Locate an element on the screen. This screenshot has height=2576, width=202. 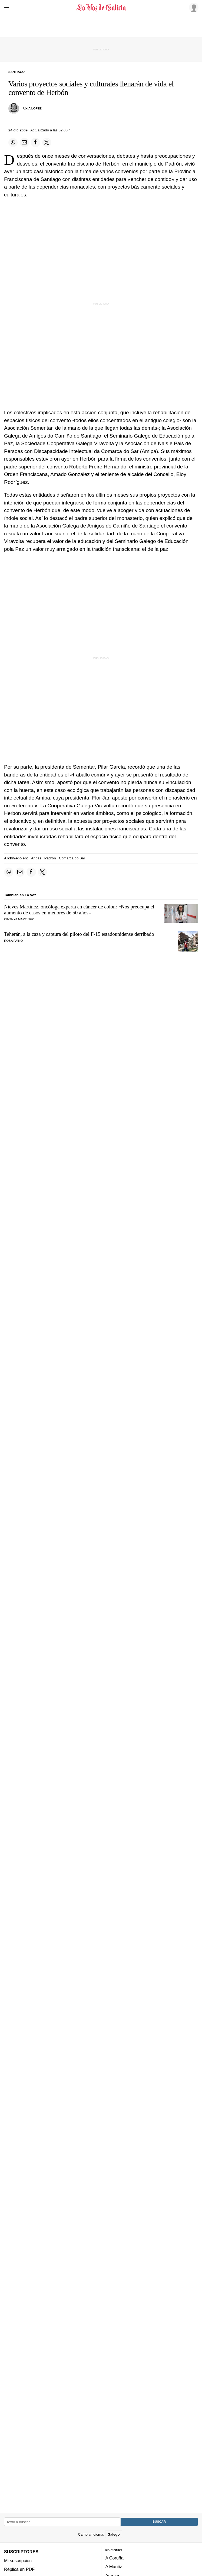
Teherán, a la caza y captura del piloto del F-15 estadounidense derribado is located at coordinates (79, 934).